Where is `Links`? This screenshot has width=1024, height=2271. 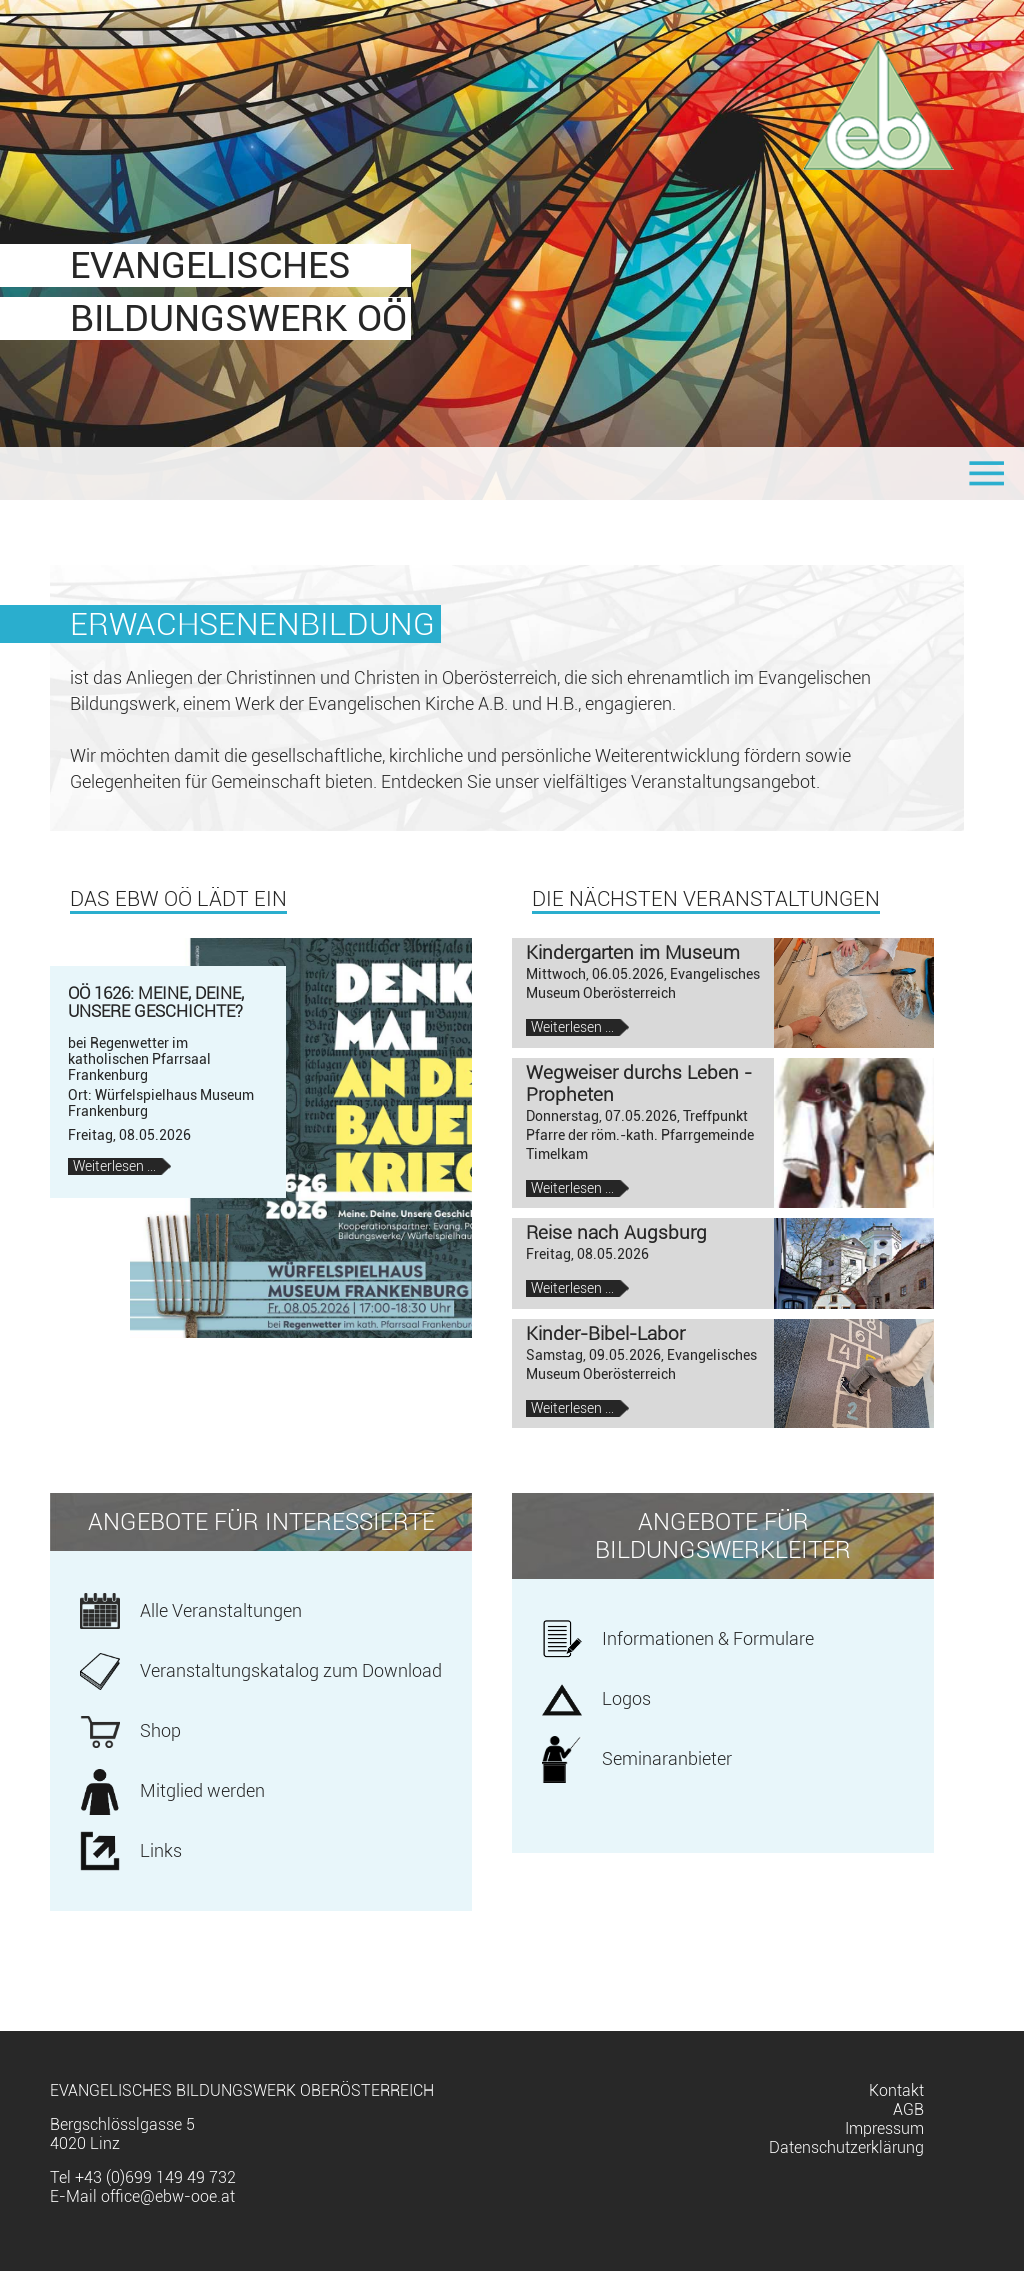 Links is located at coordinates (161, 1851).